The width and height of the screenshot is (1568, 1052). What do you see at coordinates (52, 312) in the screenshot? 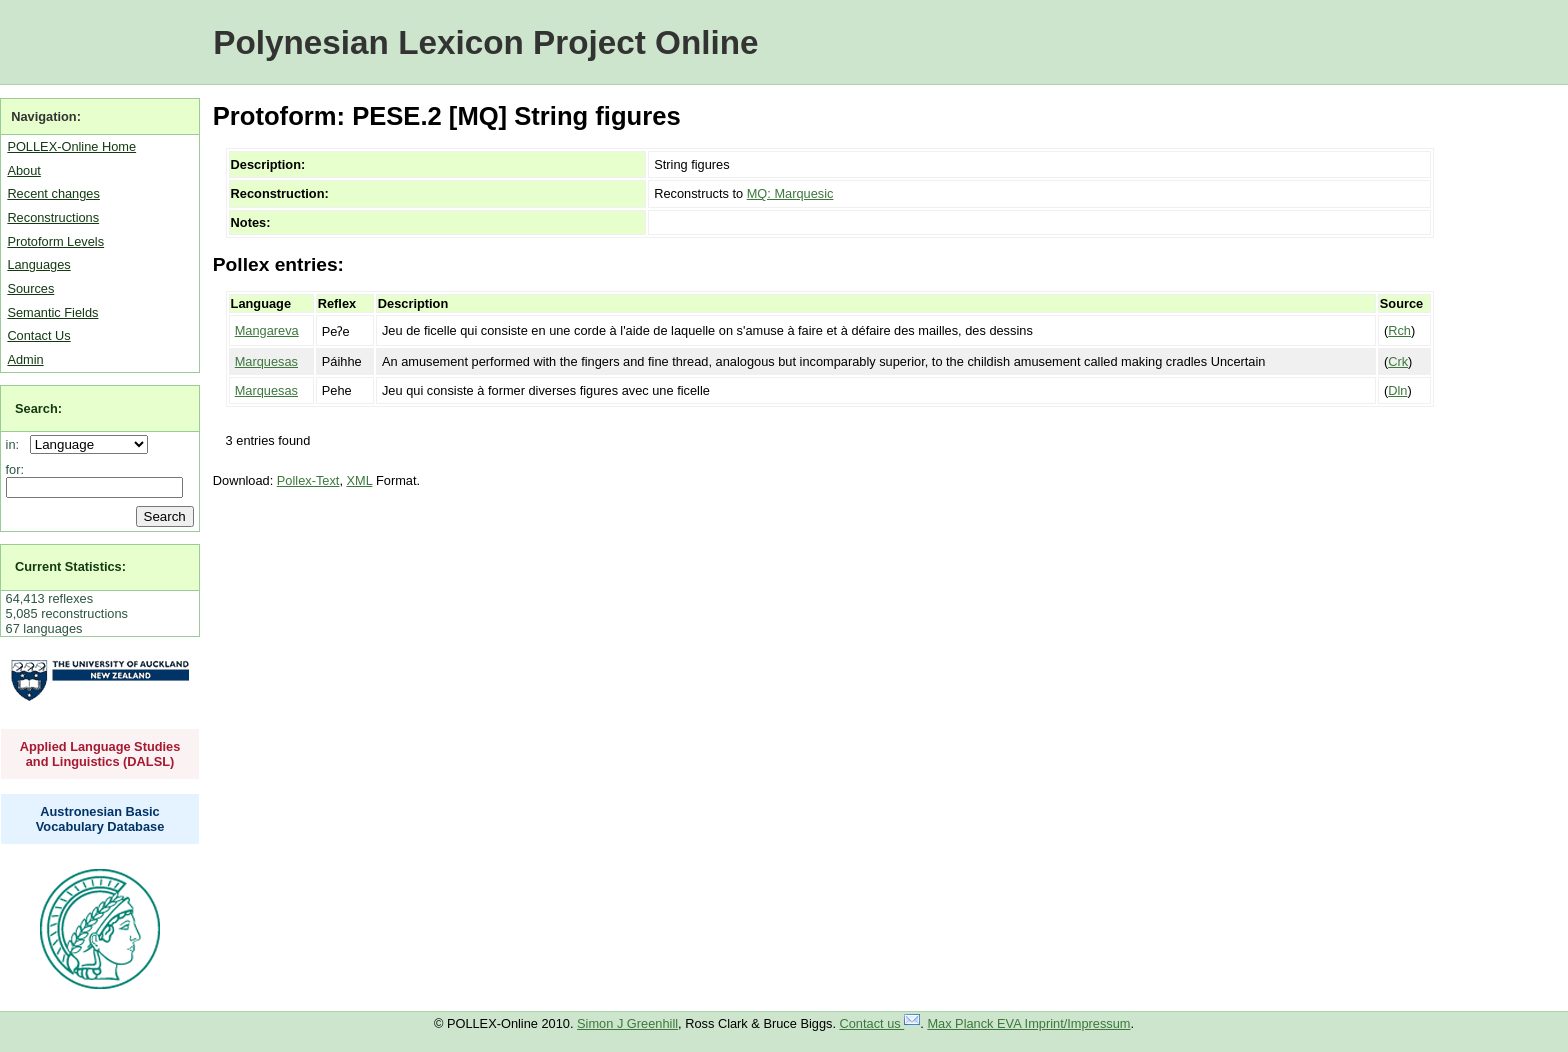
I see `Semantic Fields` at bounding box center [52, 312].